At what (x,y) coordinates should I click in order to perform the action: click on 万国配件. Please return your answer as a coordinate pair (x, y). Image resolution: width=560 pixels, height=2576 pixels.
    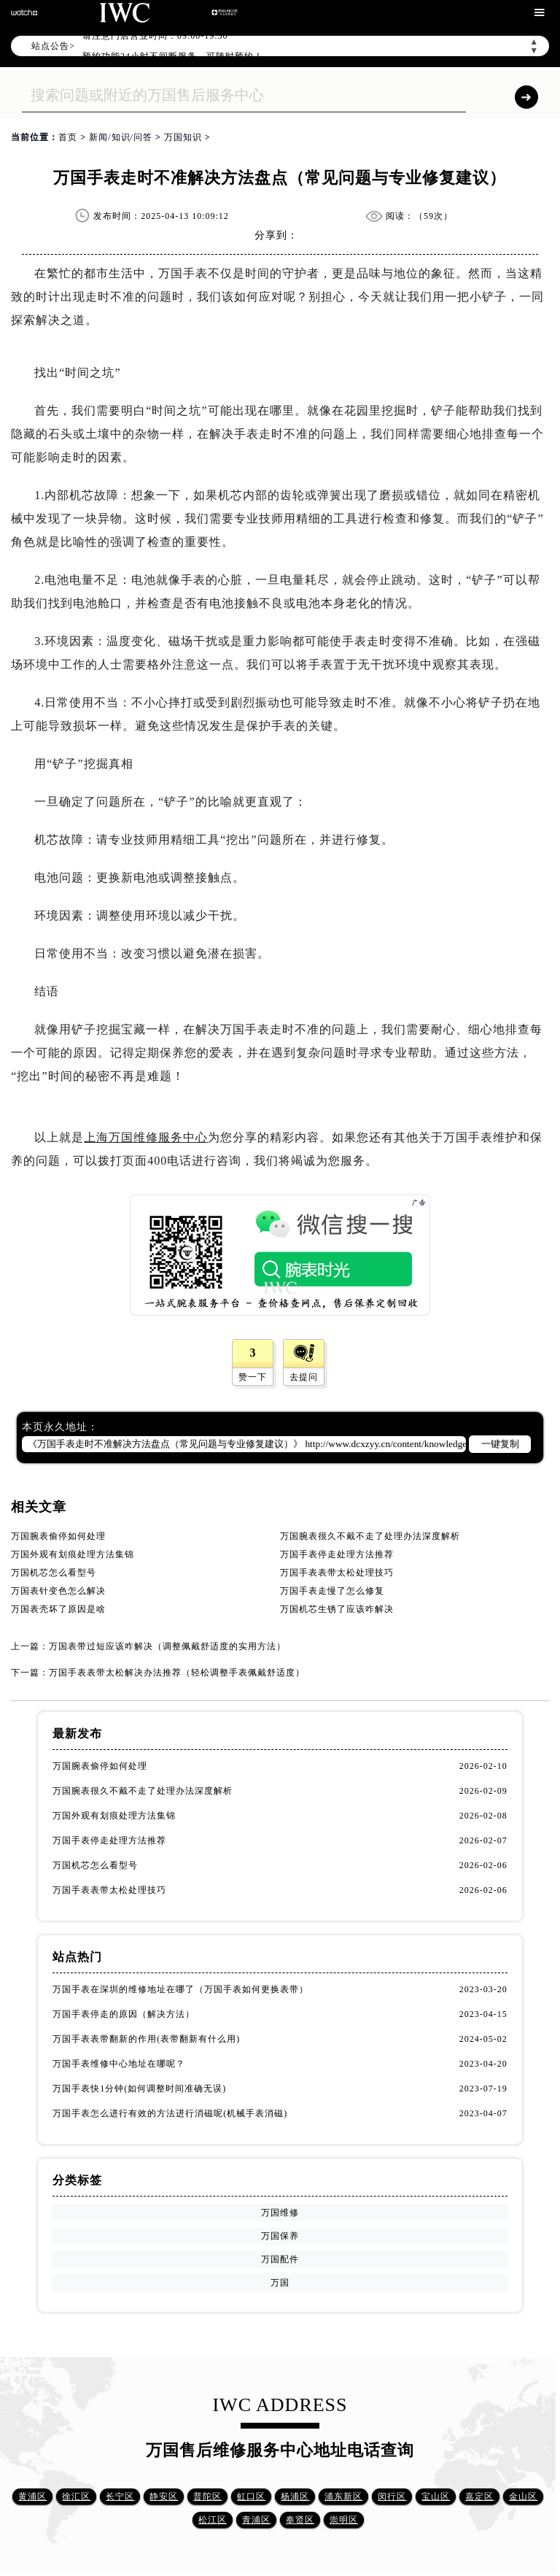
    Looking at the image, I should click on (280, 2259).